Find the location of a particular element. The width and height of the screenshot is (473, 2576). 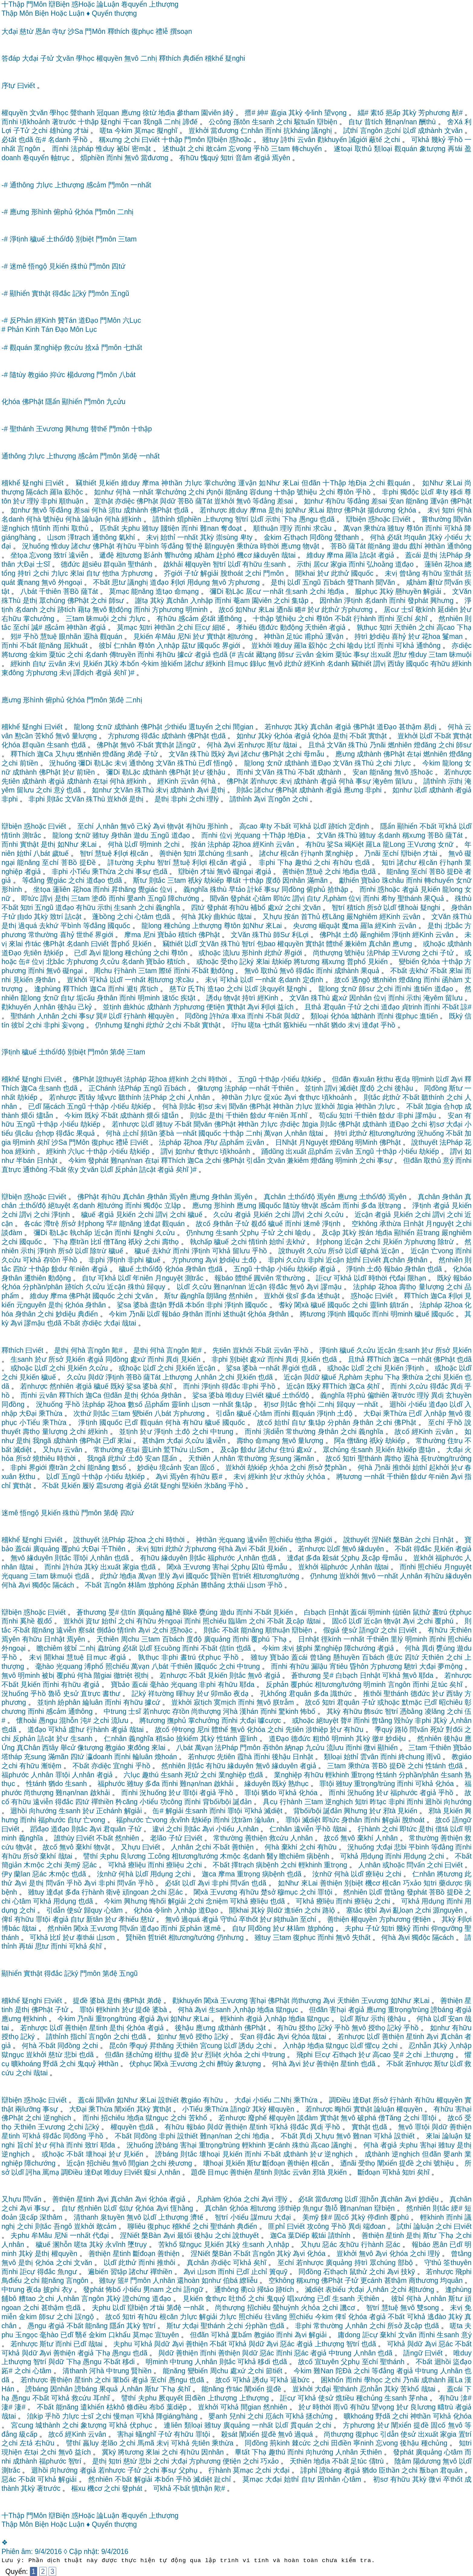

崇sùng is located at coordinates (227, 537).